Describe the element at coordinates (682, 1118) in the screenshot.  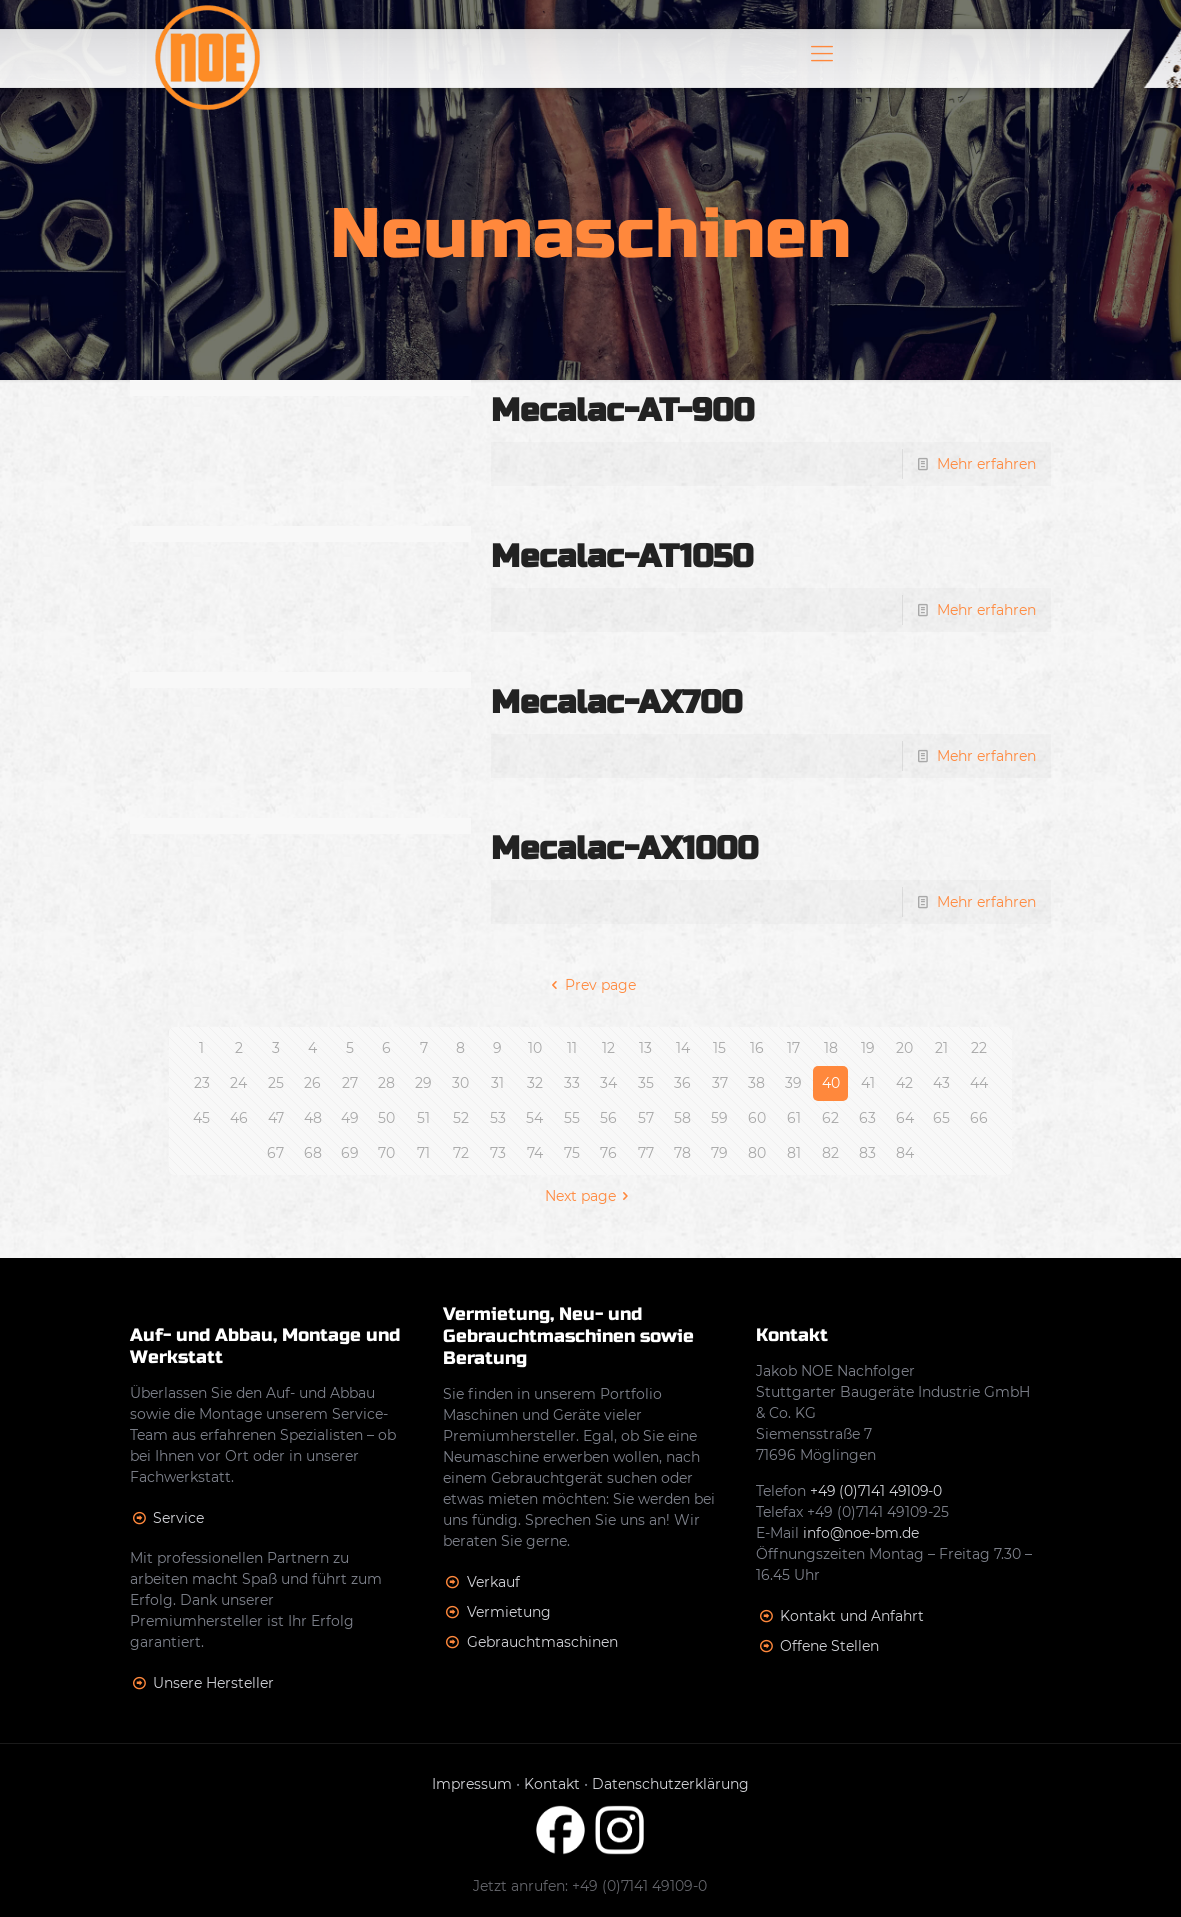
I see `58` at that location.